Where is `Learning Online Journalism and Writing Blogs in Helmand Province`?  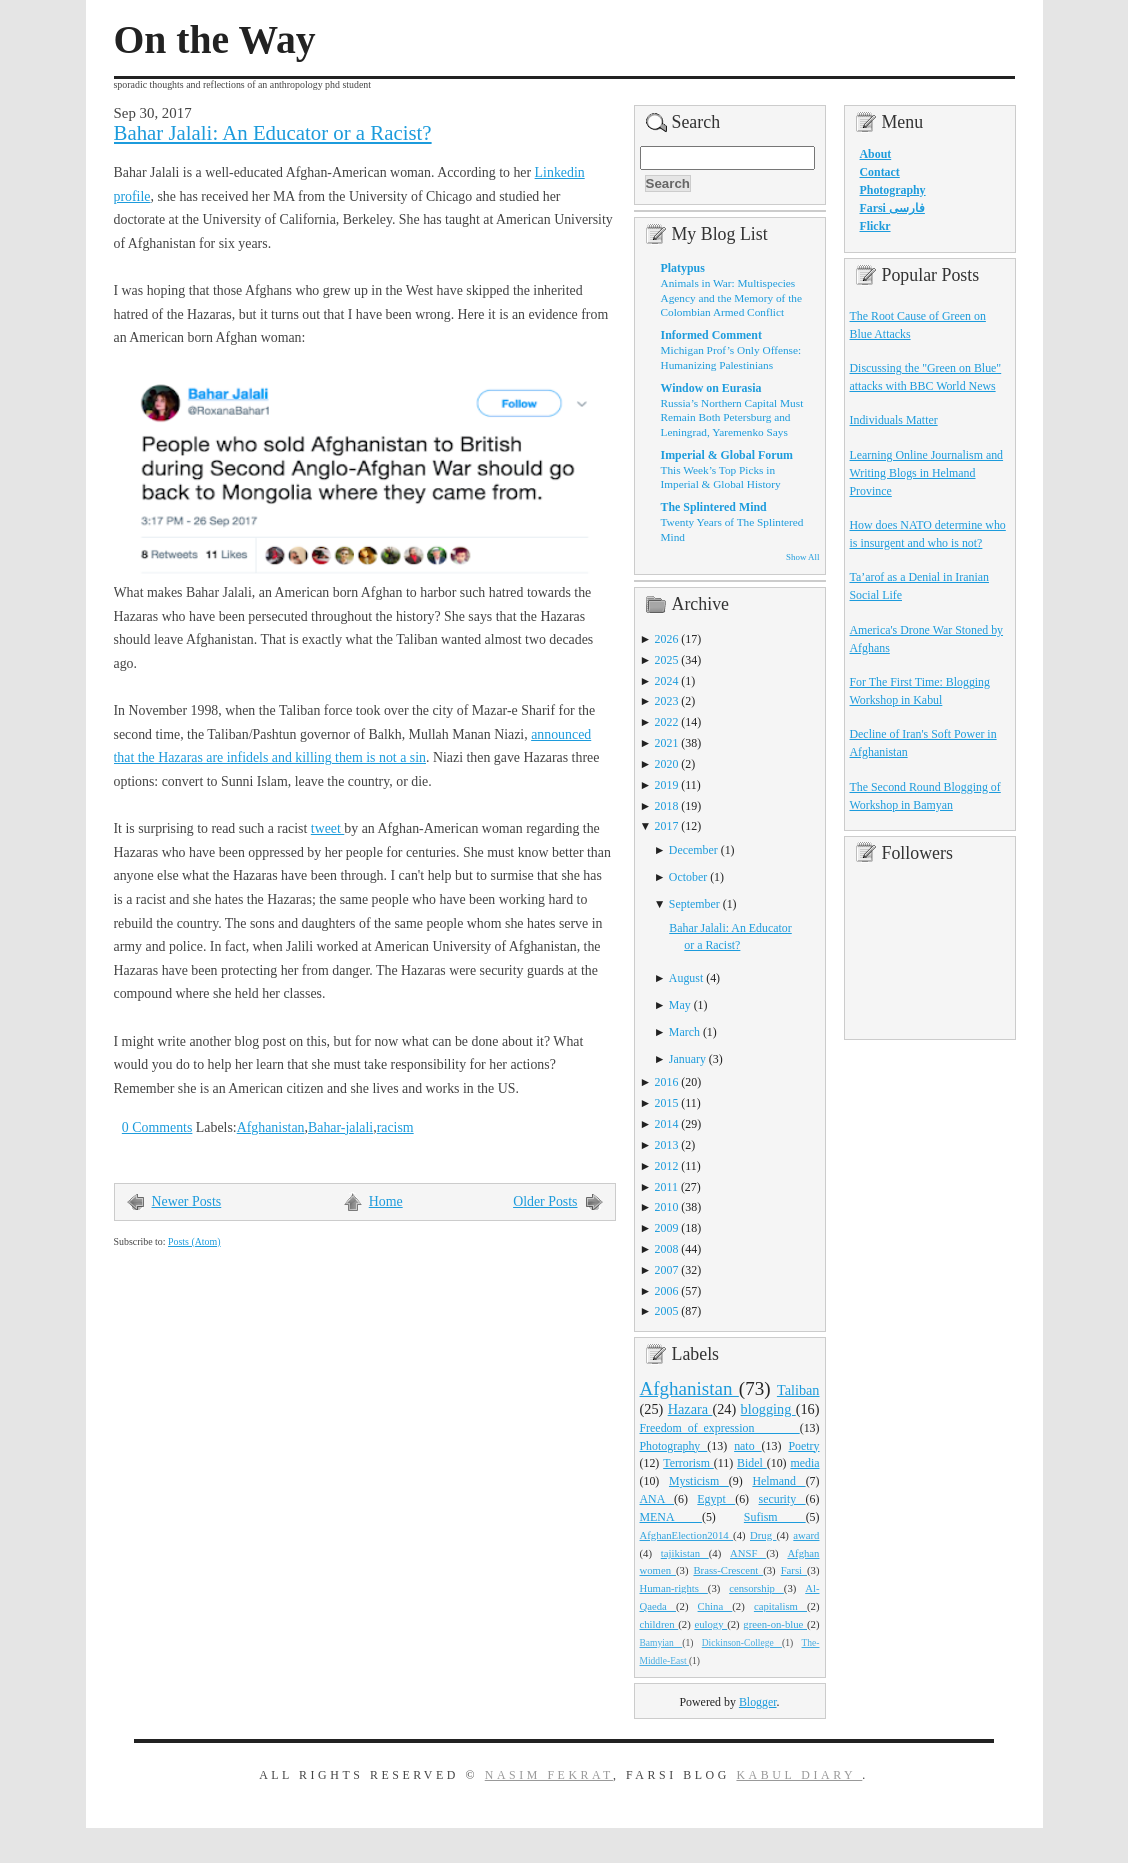 Learning Online Journalism and Writing Blogs in Helmand Province is located at coordinates (927, 473).